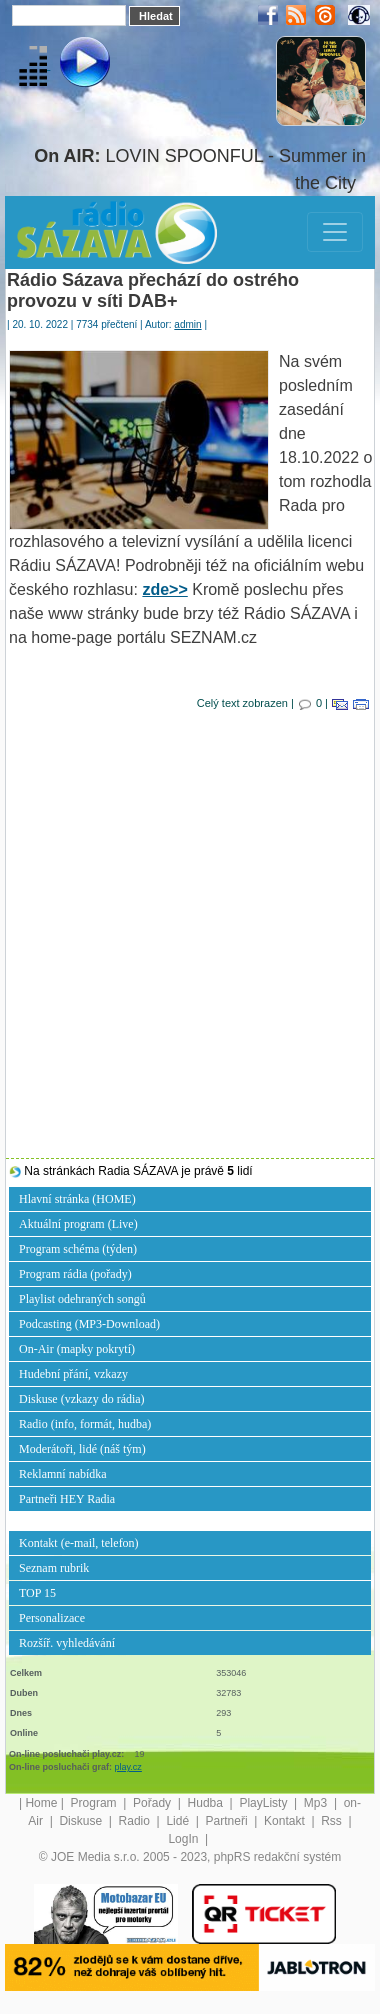 This screenshot has width=380, height=2014. I want to click on Diskuse (vzkazy do rádia), so click(82, 1399).